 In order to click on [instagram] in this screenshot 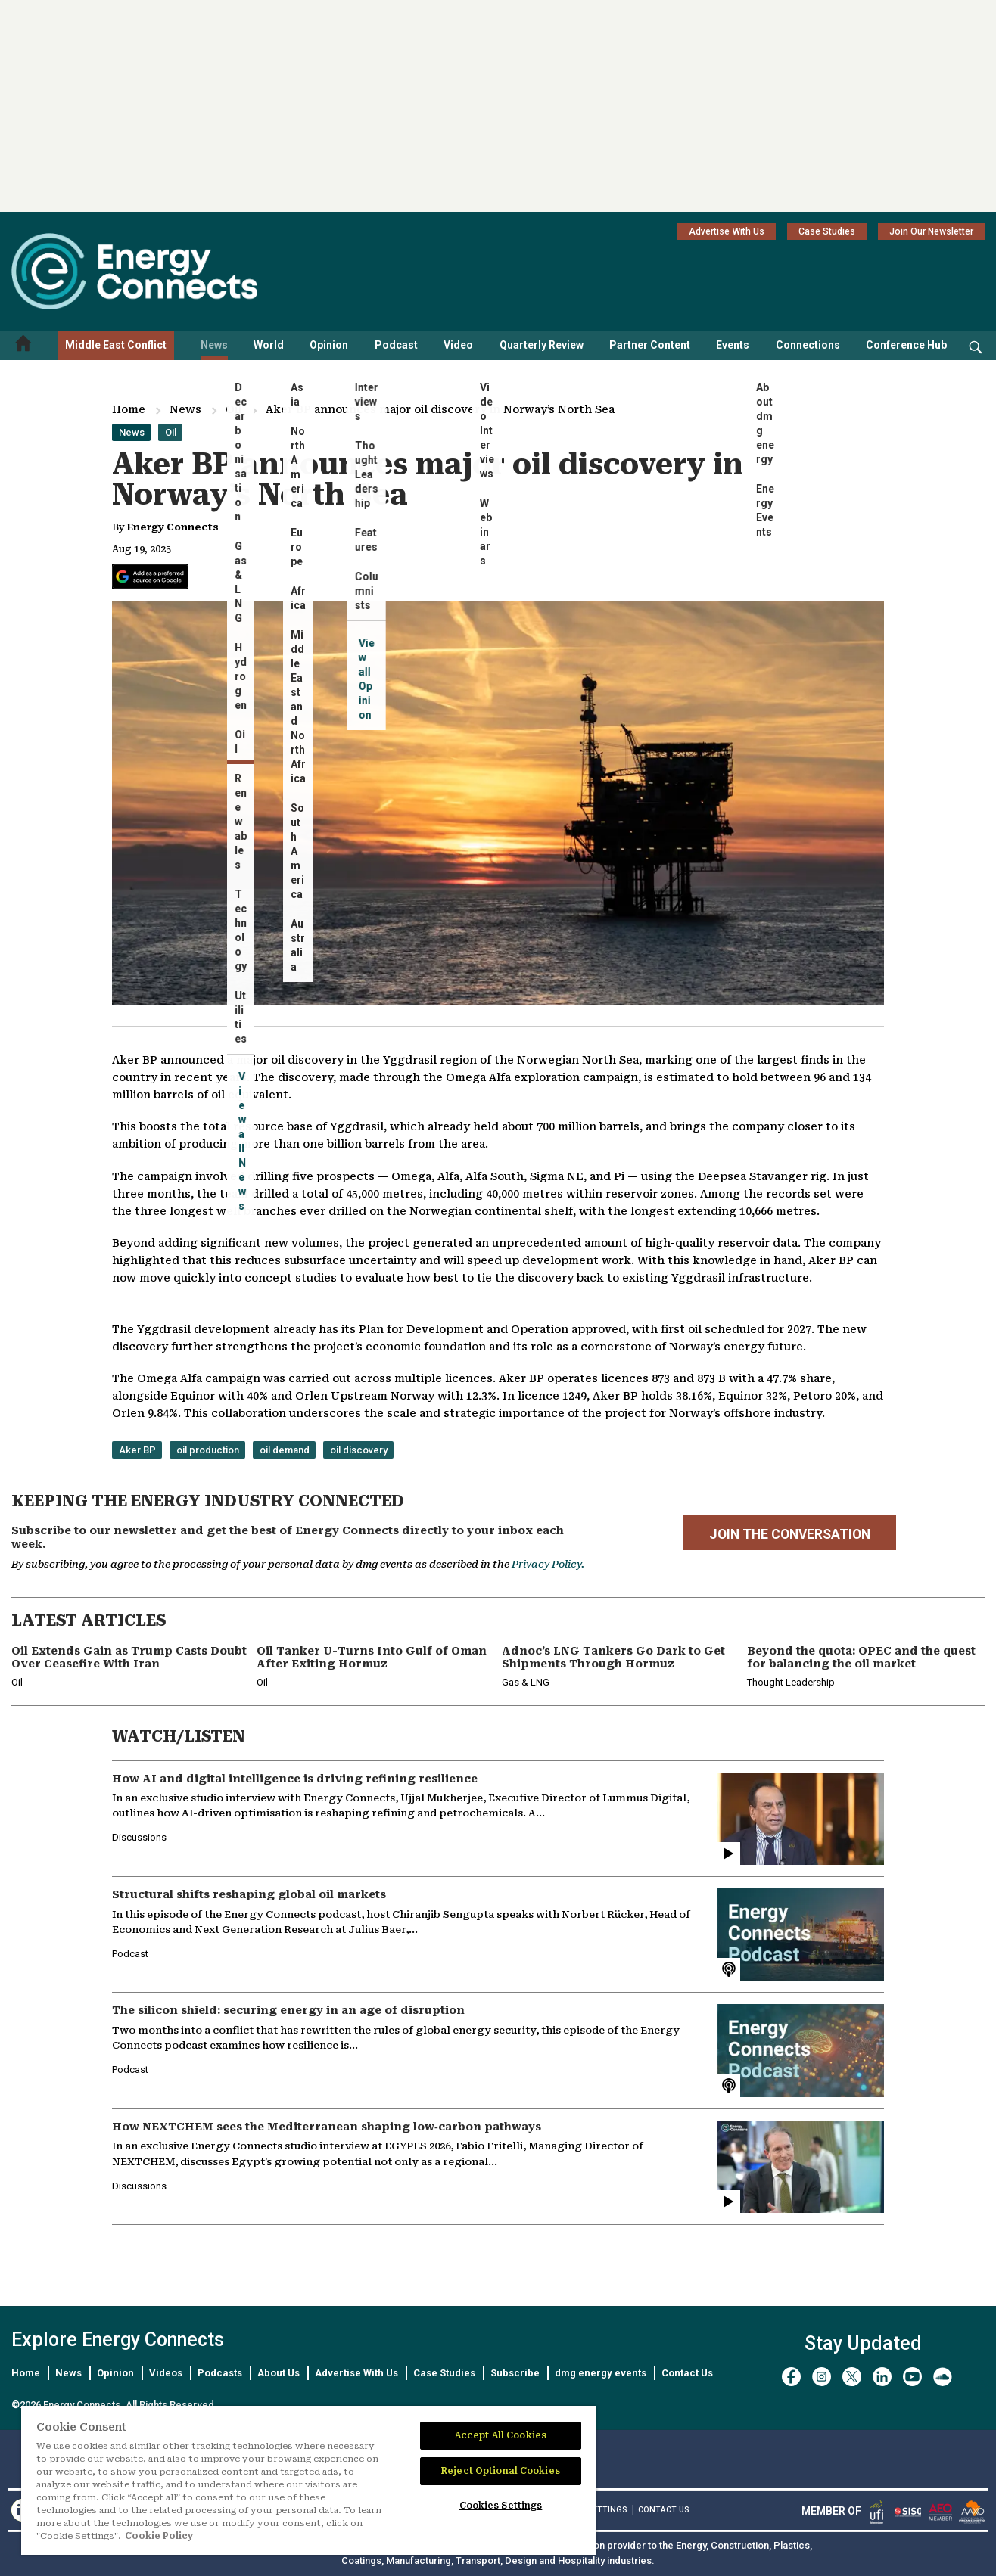, I will do `click(821, 2376)`.